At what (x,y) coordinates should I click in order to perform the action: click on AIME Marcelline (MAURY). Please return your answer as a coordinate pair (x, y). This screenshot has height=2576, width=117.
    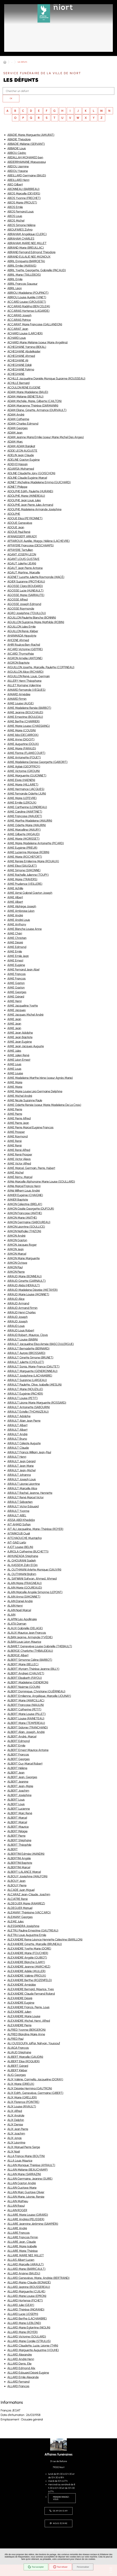
    Looking at the image, I should click on (24, 829).